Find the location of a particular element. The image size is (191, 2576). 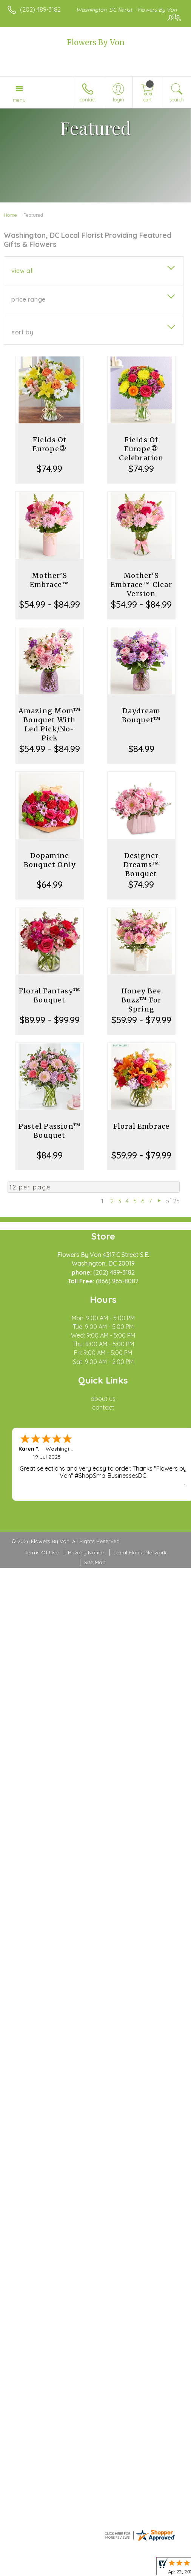

Mother’S Embrace™ Clear Version is located at coordinates (141, 584).